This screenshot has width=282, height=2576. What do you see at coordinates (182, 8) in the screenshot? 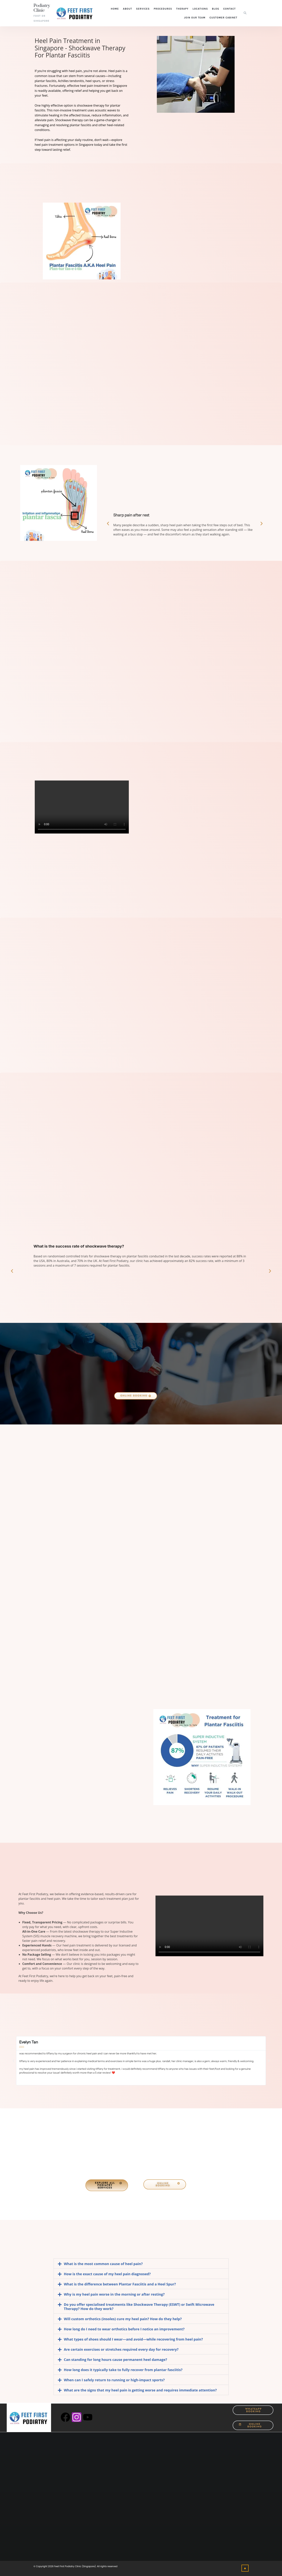
I see `Therapy [button]` at bounding box center [182, 8].